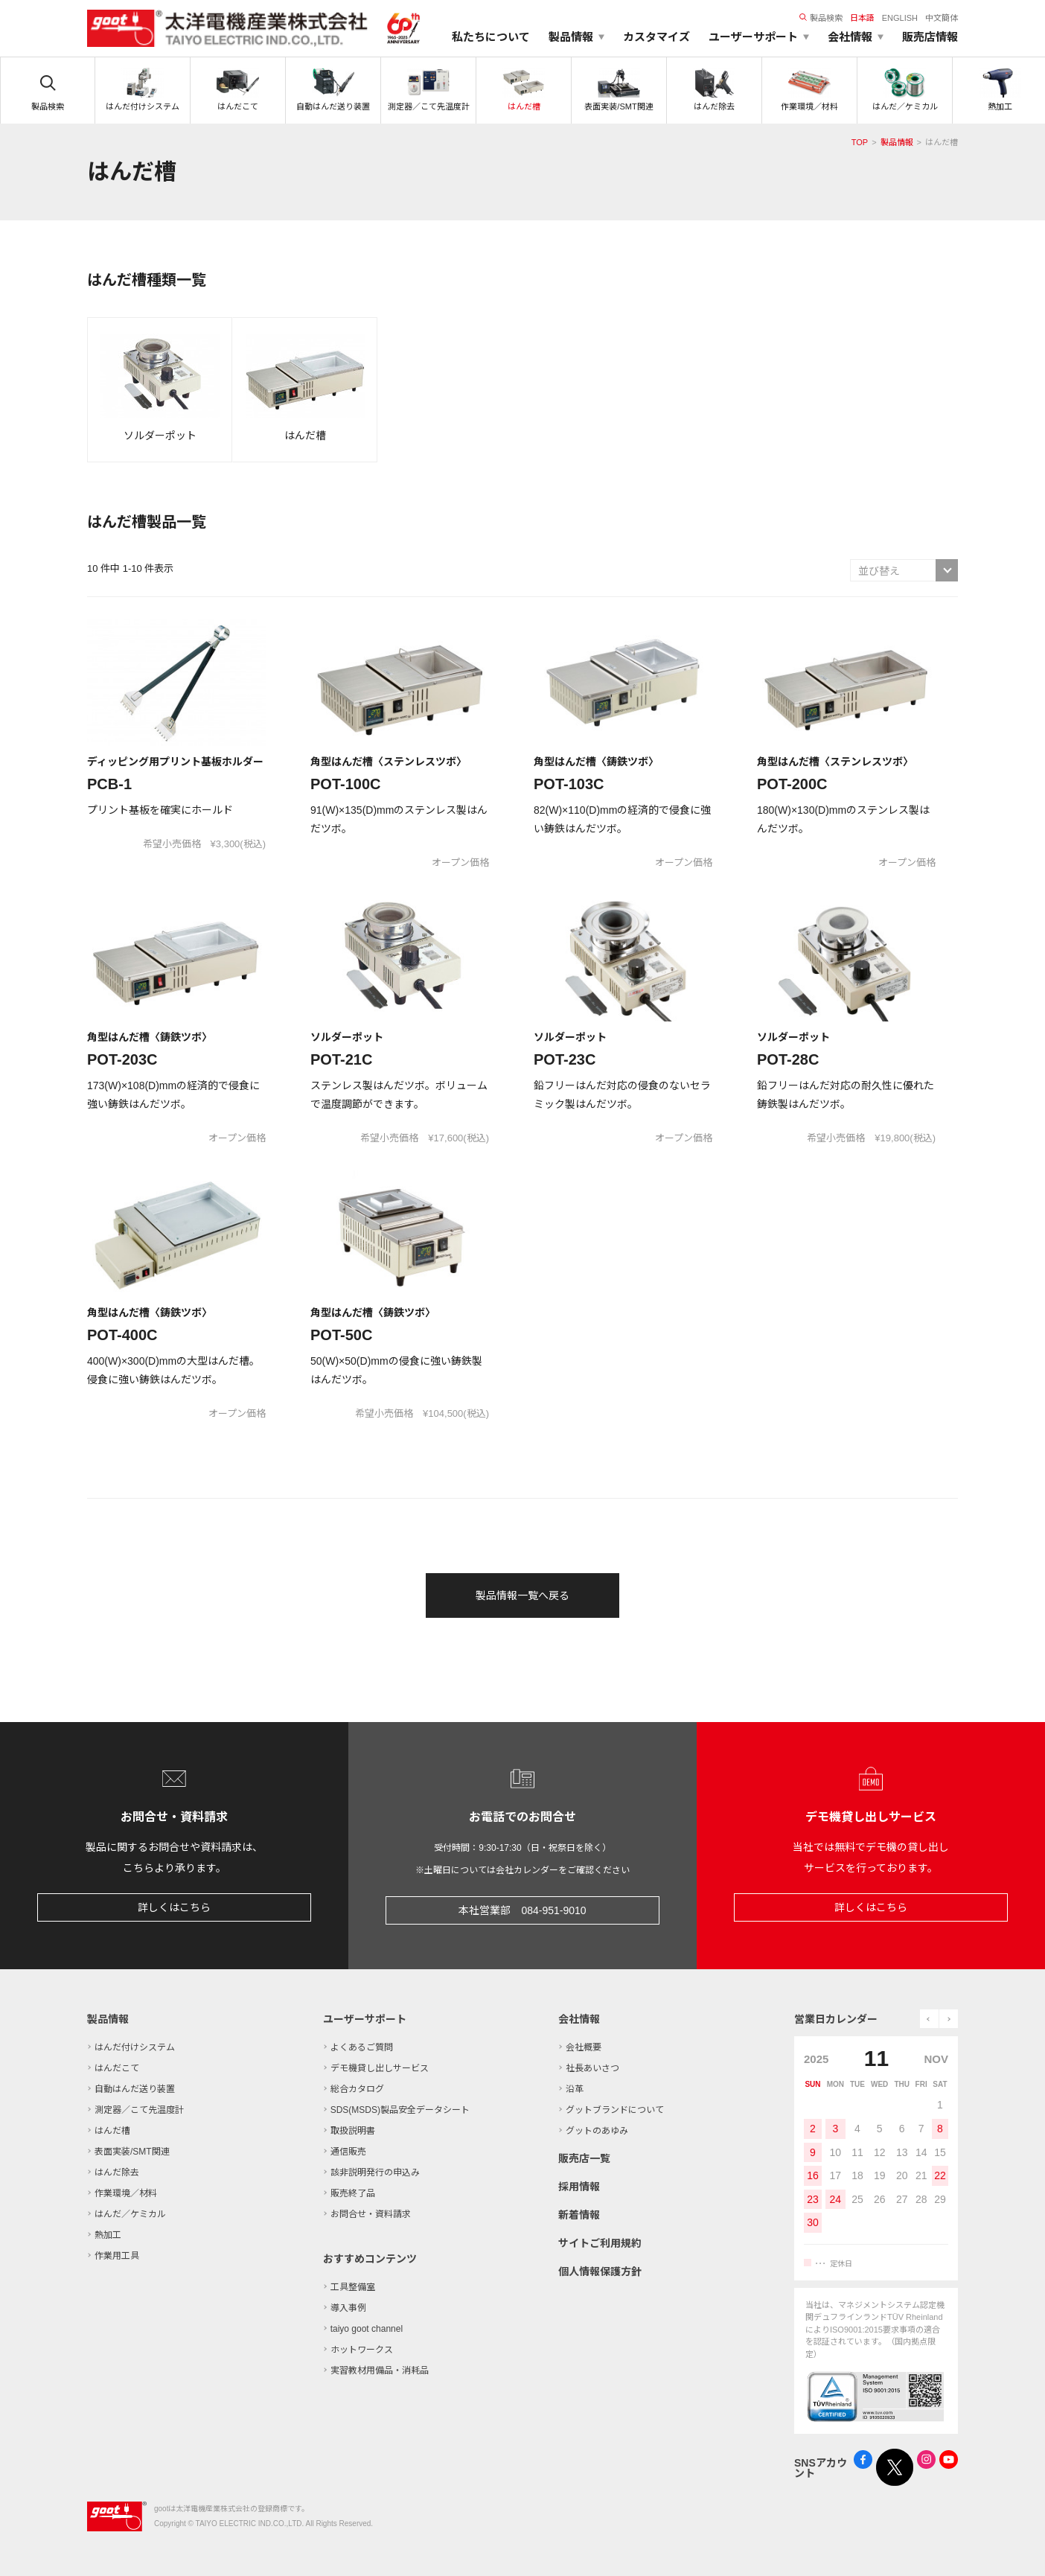 Image resolution: width=1045 pixels, height=2576 pixels. What do you see at coordinates (361, 2349) in the screenshot?
I see `ホットワークス` at bounding box center [361, 2349].